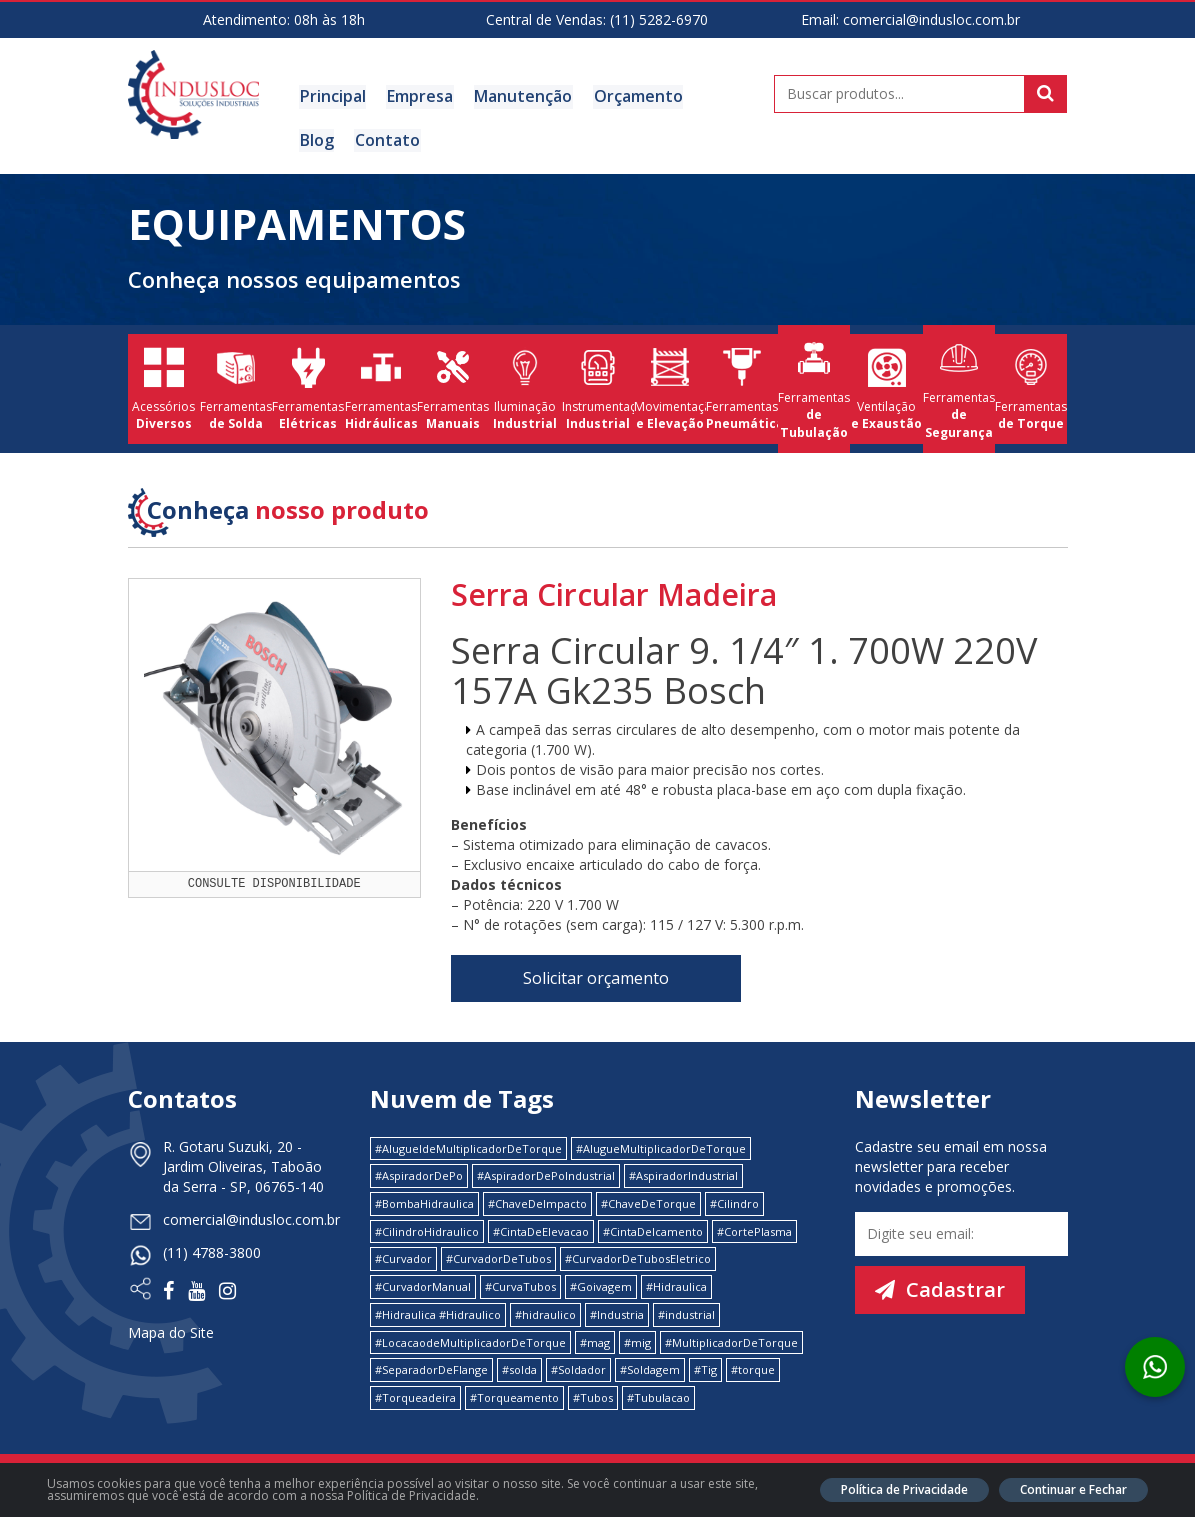 Image resolution: width=1195 pixels, height=1517 pixels. What do you see at coordinates (686, 1311) in the screenshot?
I see `#industrial [#industrial (2 itens)]` at bounding box center [686, 1311].